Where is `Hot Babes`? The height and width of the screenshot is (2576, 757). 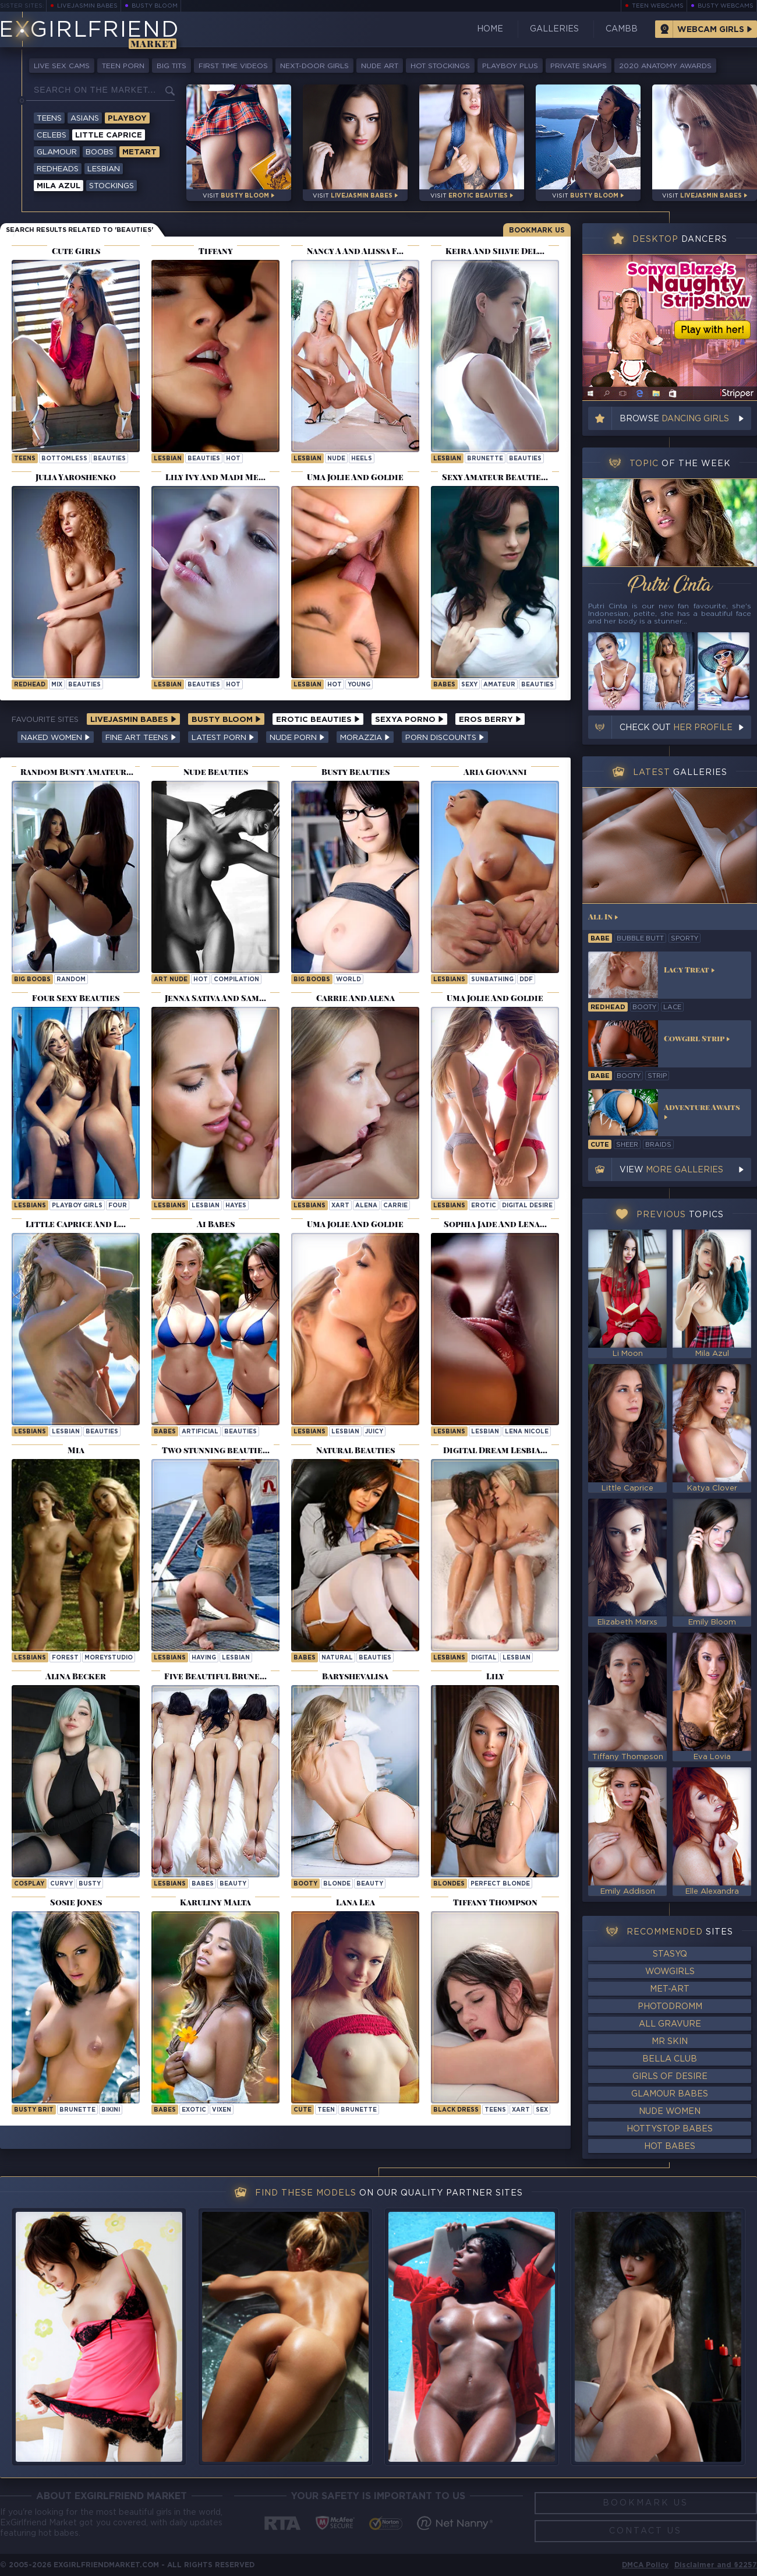
Hot Babes is located at coordinates (669, 2146).